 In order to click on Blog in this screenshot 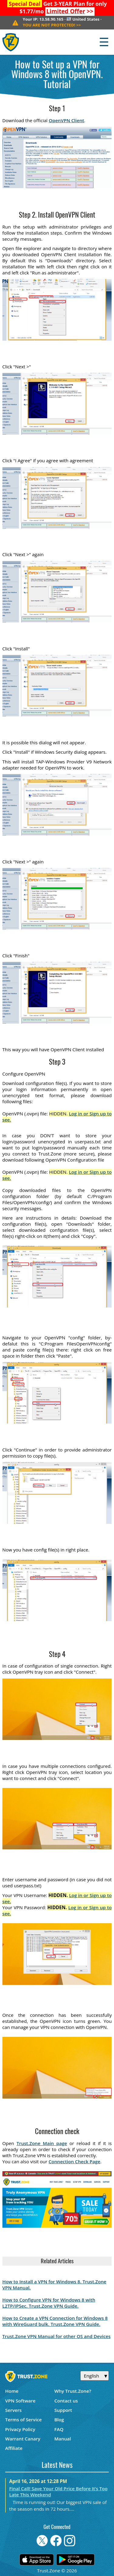, I will do `click(59, 2419)`.